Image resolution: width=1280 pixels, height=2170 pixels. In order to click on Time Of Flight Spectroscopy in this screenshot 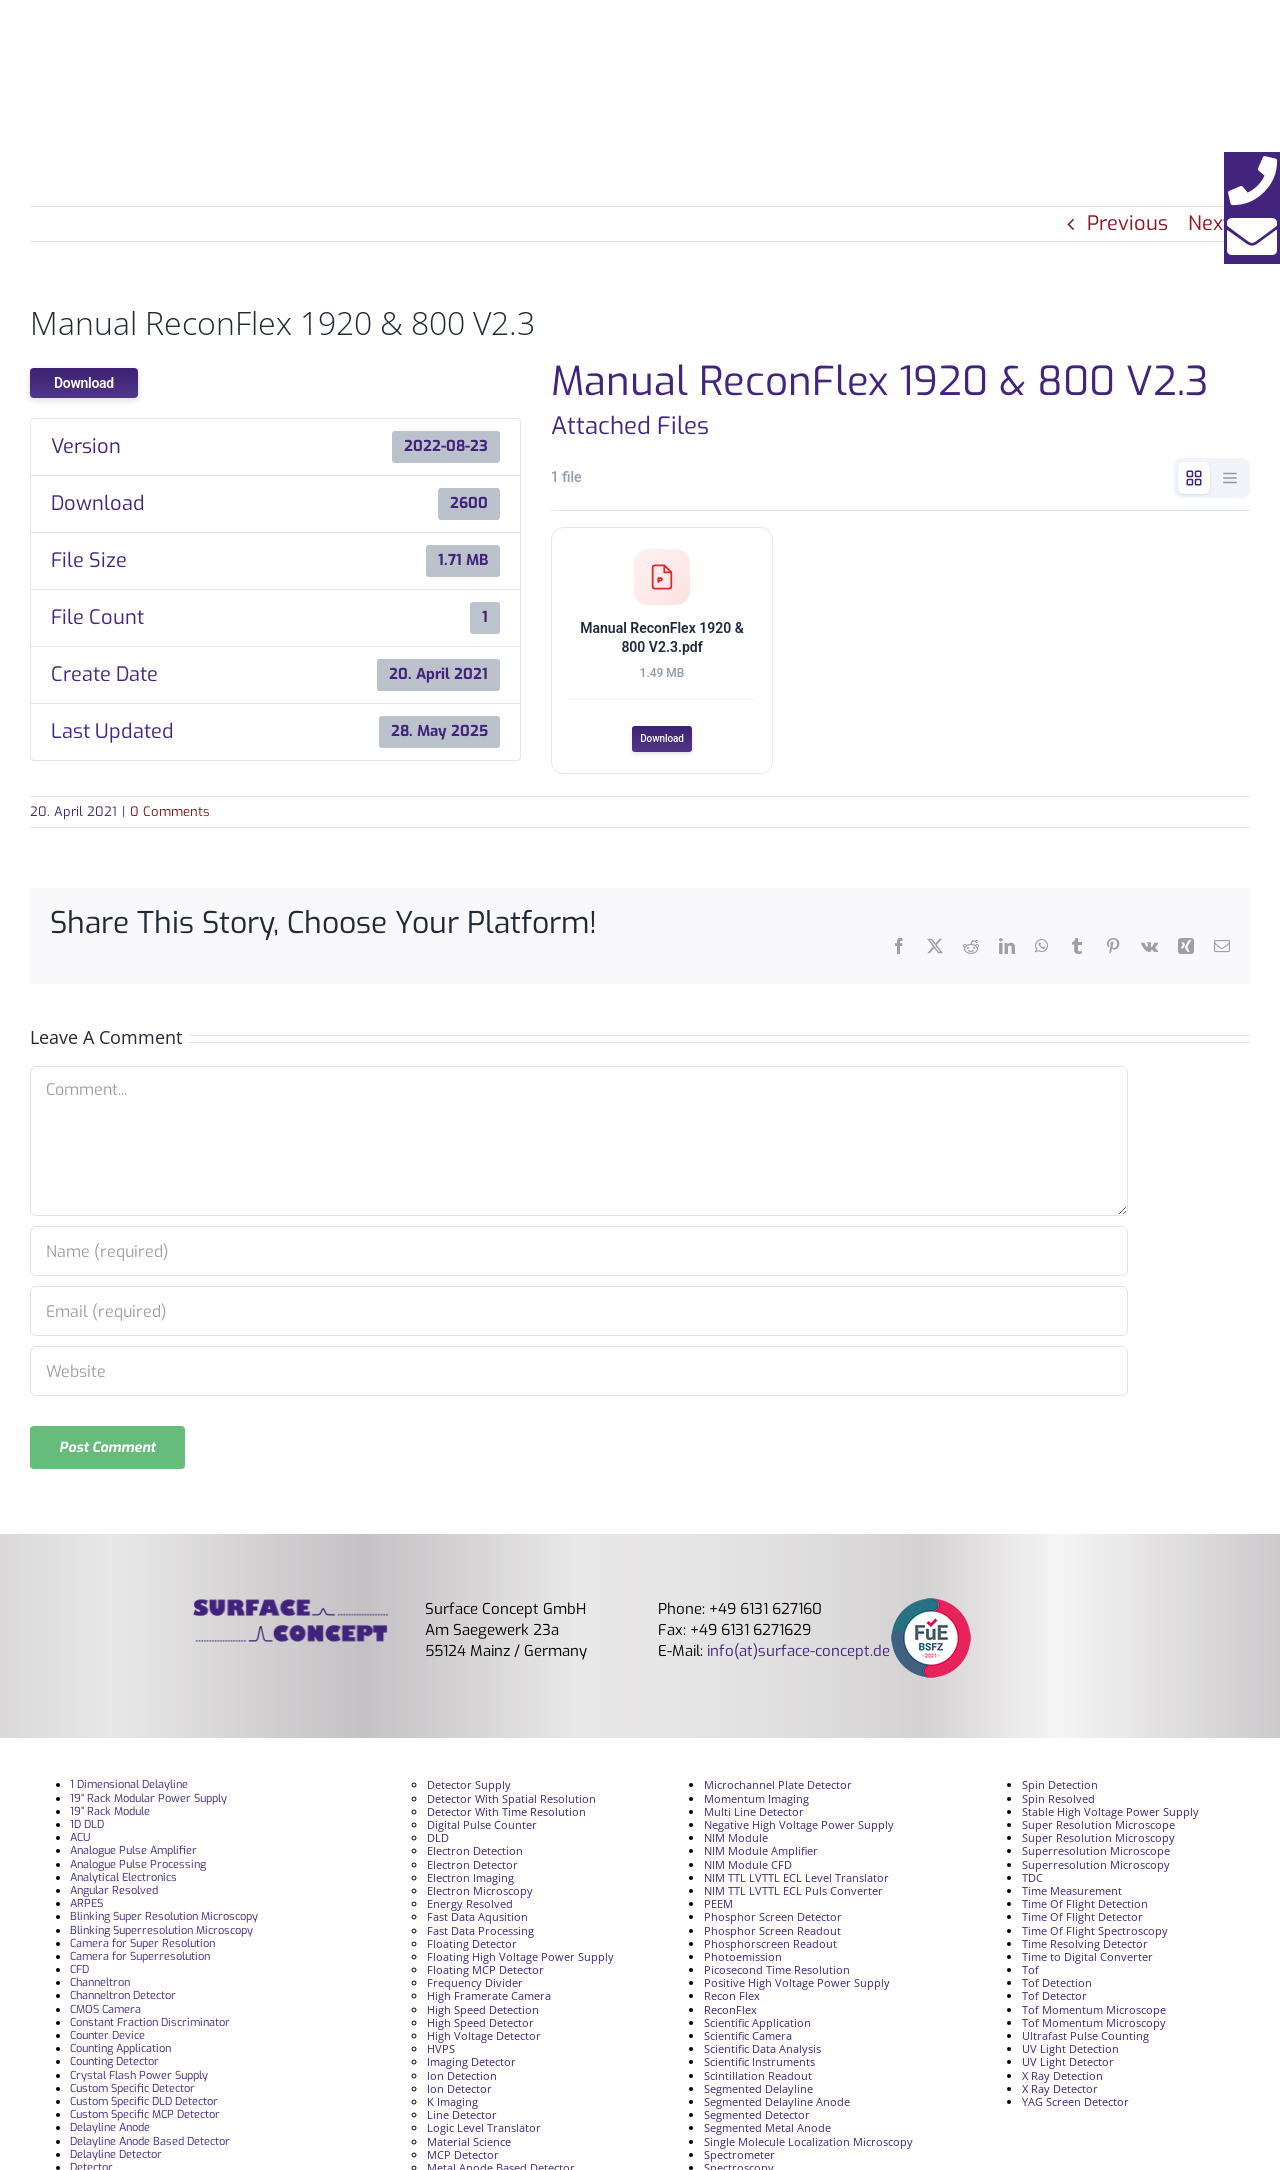, I will do `click(1095, 1934)`.